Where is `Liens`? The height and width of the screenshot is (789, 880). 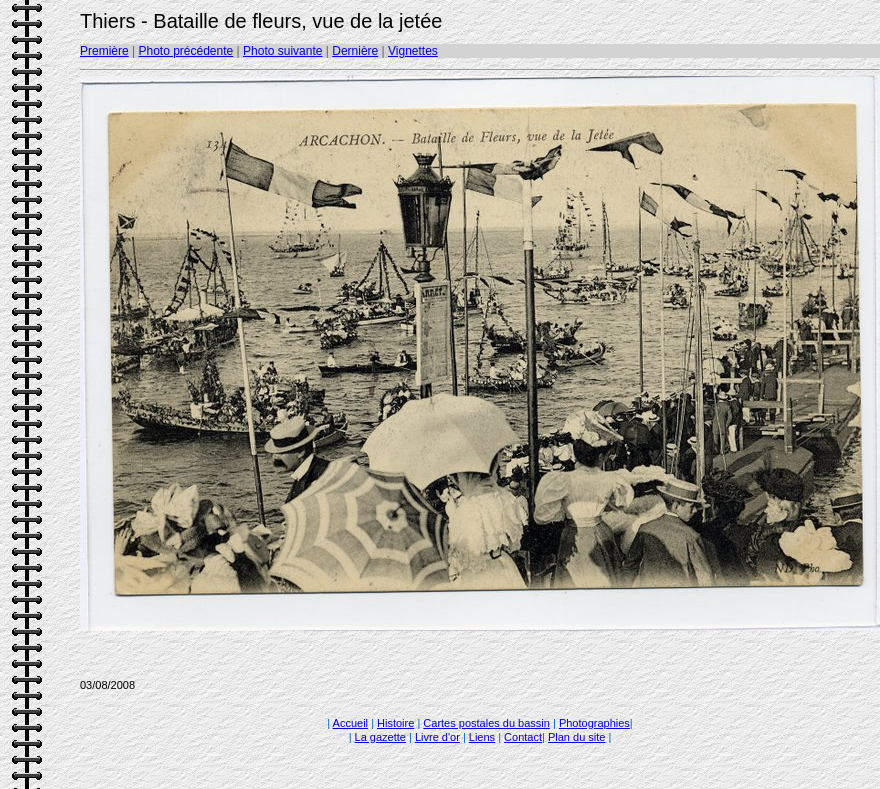
Liens is located at coordinates (482, 737).